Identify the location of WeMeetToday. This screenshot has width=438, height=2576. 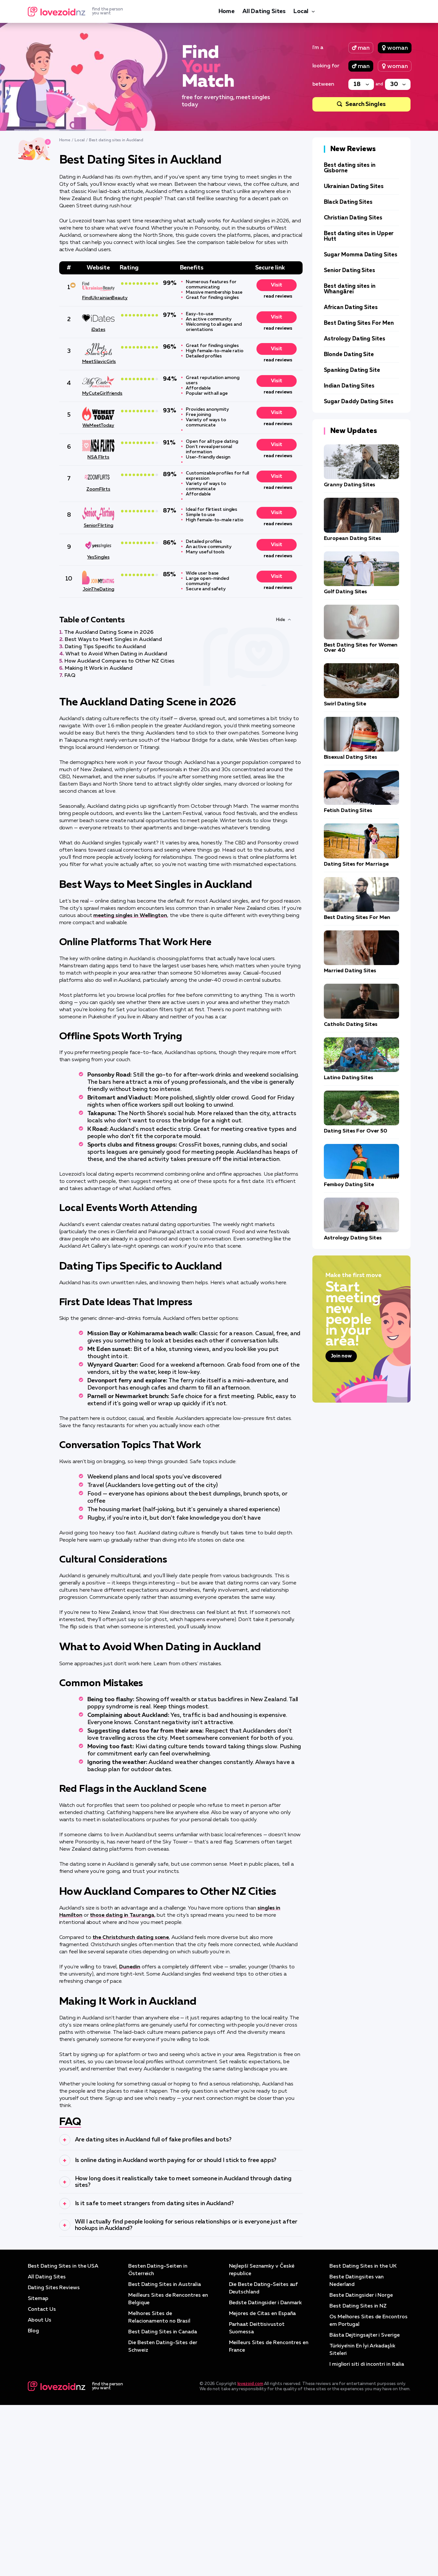
(98, 425).